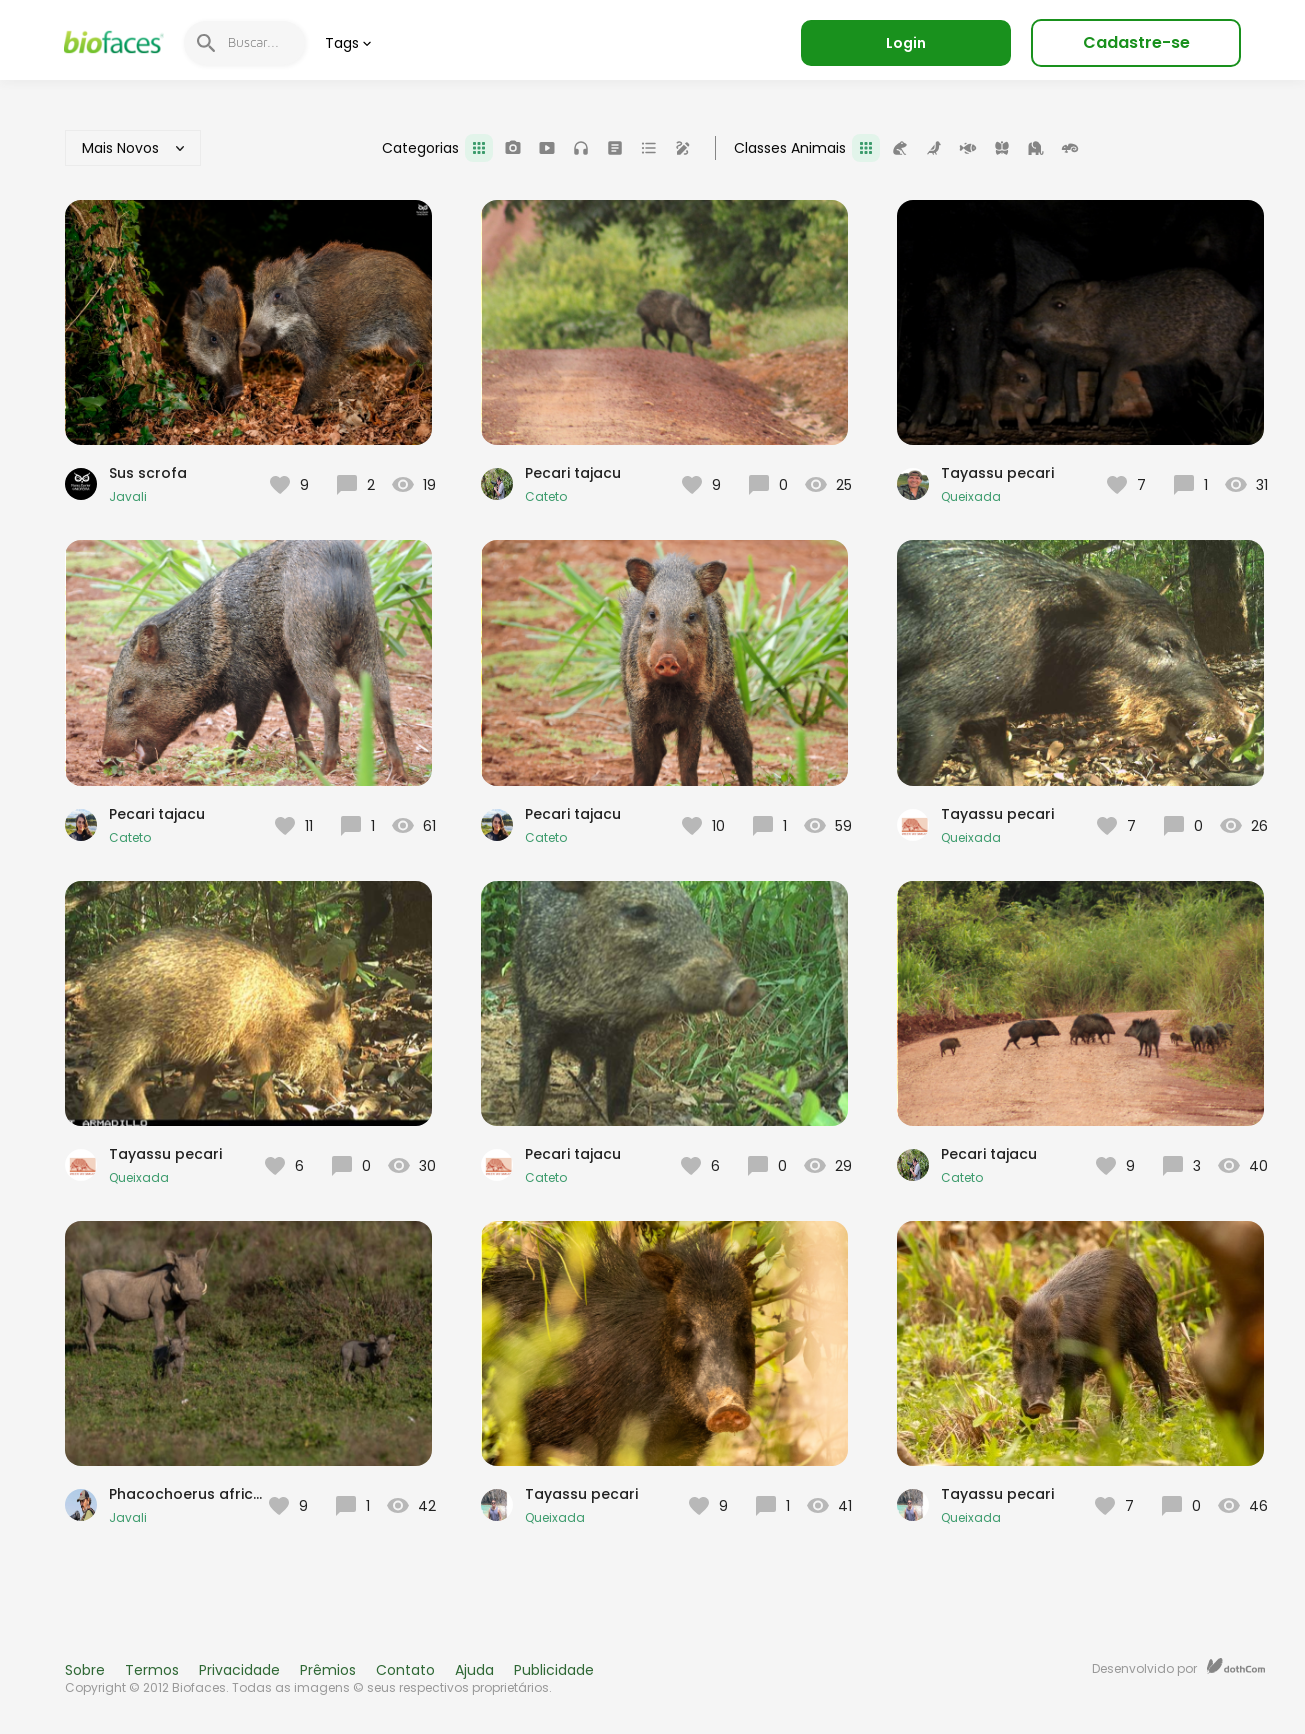 This screenshot has height=1734, width=1305. What do you see at coordinates (328, 1670) in the screenshot?
I see `Prêmios` at bounding box center [328, 1670].